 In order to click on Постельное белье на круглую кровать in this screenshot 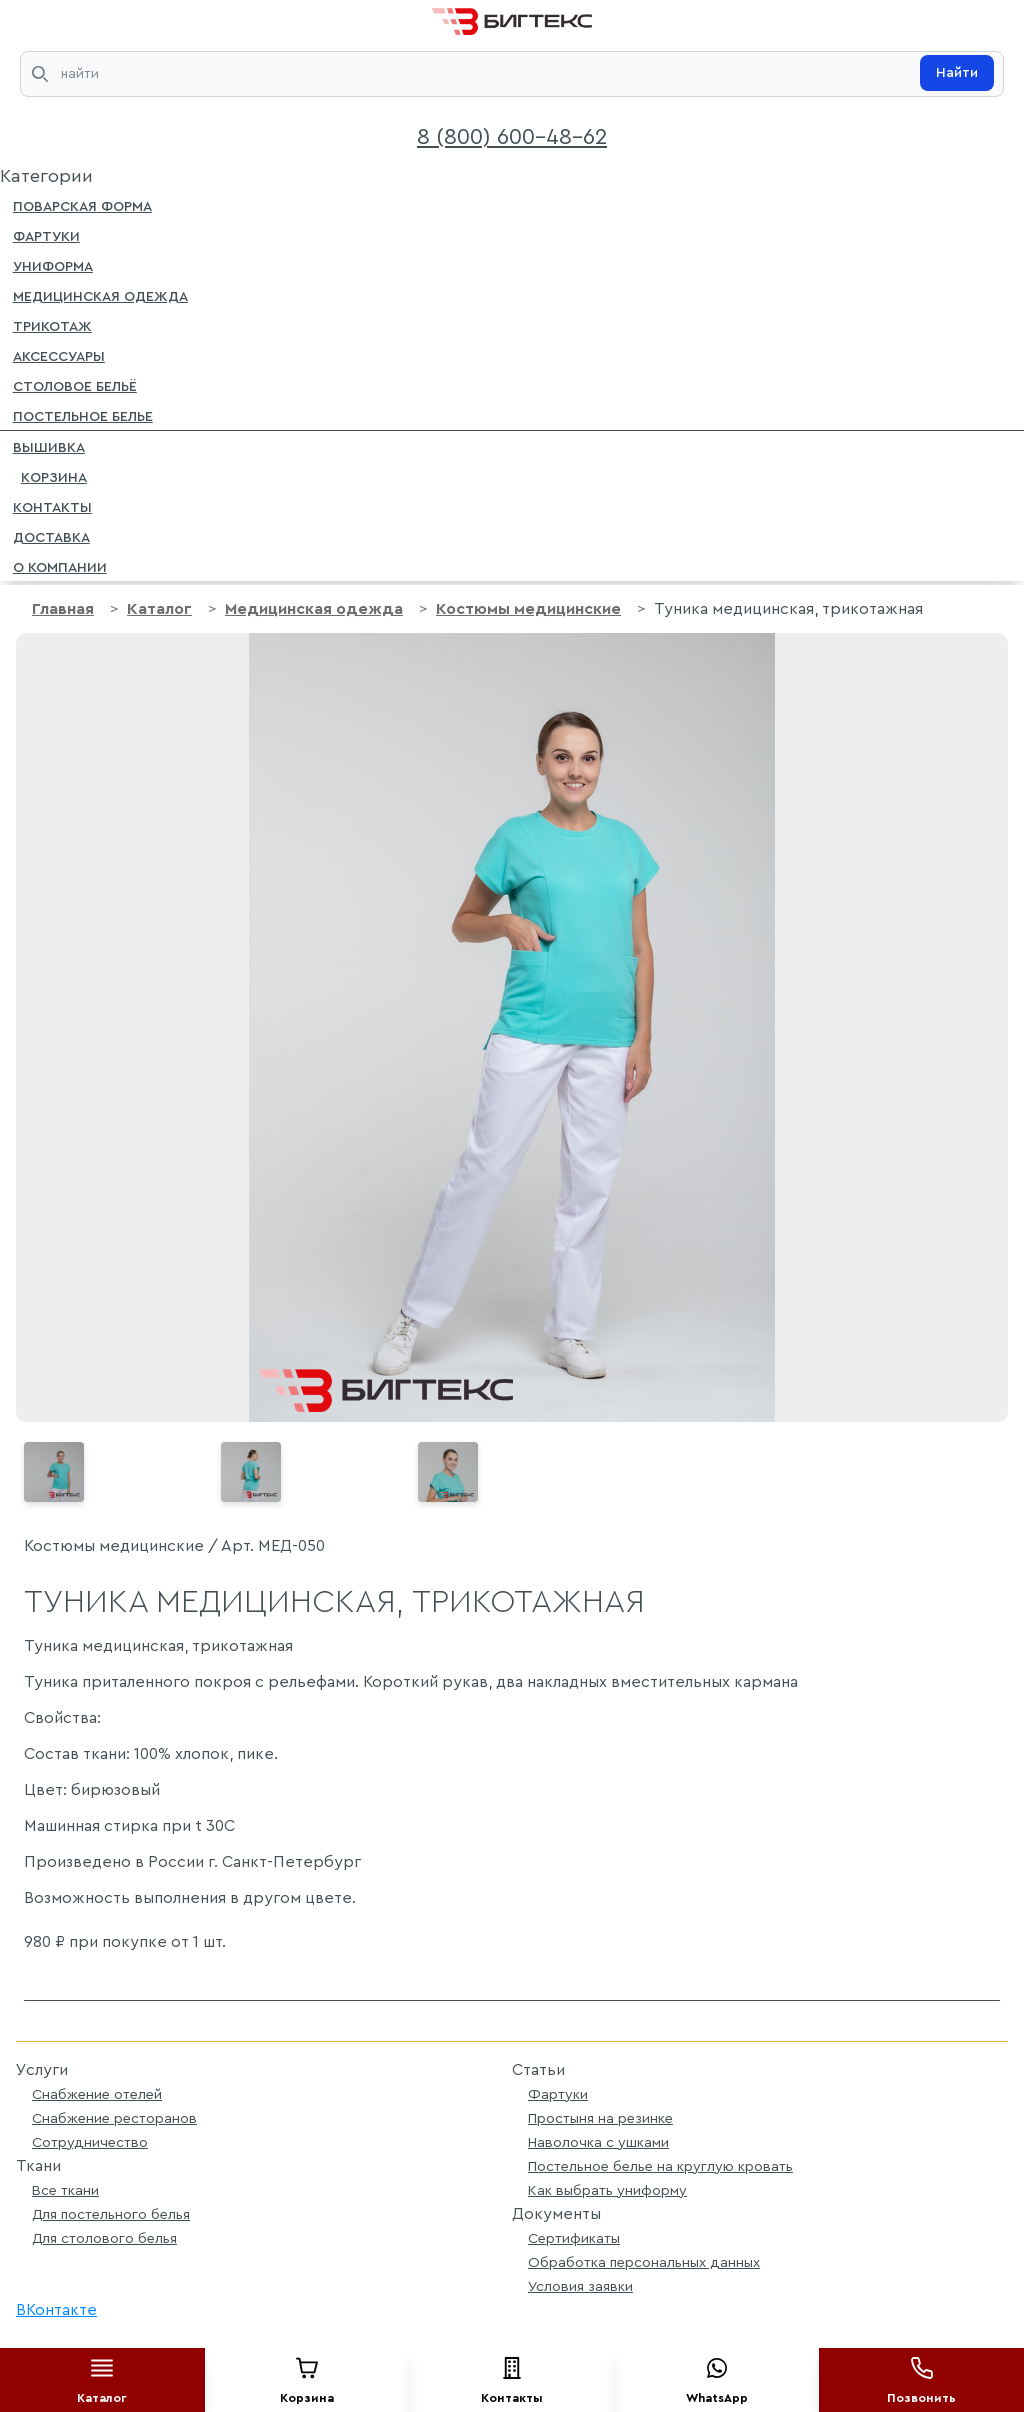, I will do `click(660, 2166)`.